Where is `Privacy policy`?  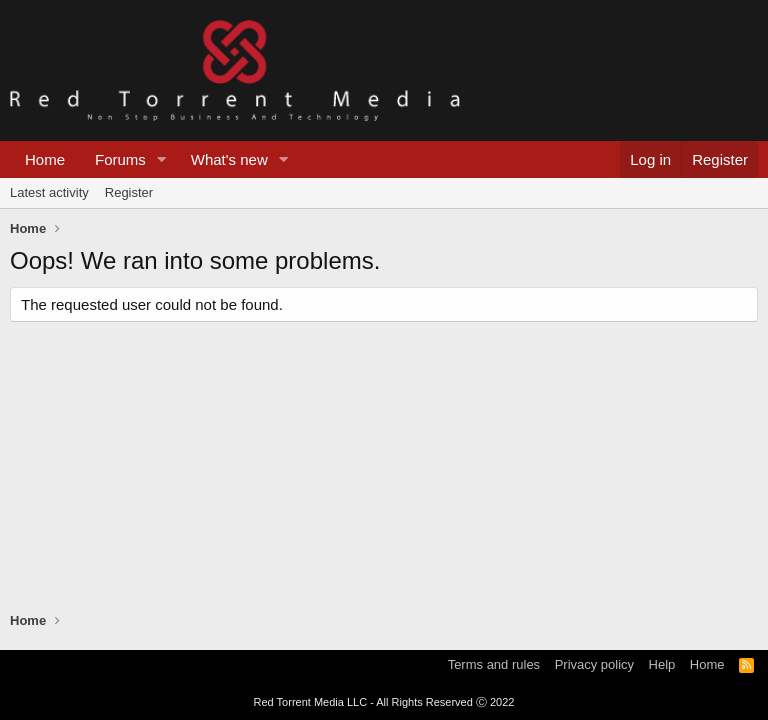
Privacy policy is located at coordinates (594, 664).